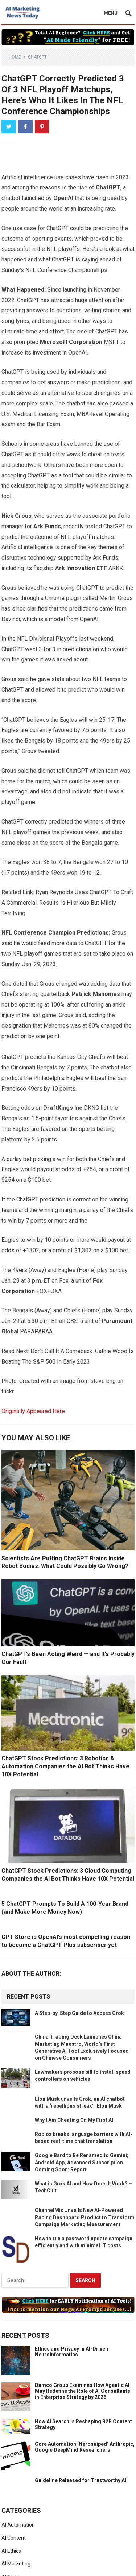 The width and height of the screenshot is (136, 2576). I want to click on Google Bard to Be Renamed to Gemini; Android App, Advanced Subscription Coming Soon: Report, so click(81, 2162).